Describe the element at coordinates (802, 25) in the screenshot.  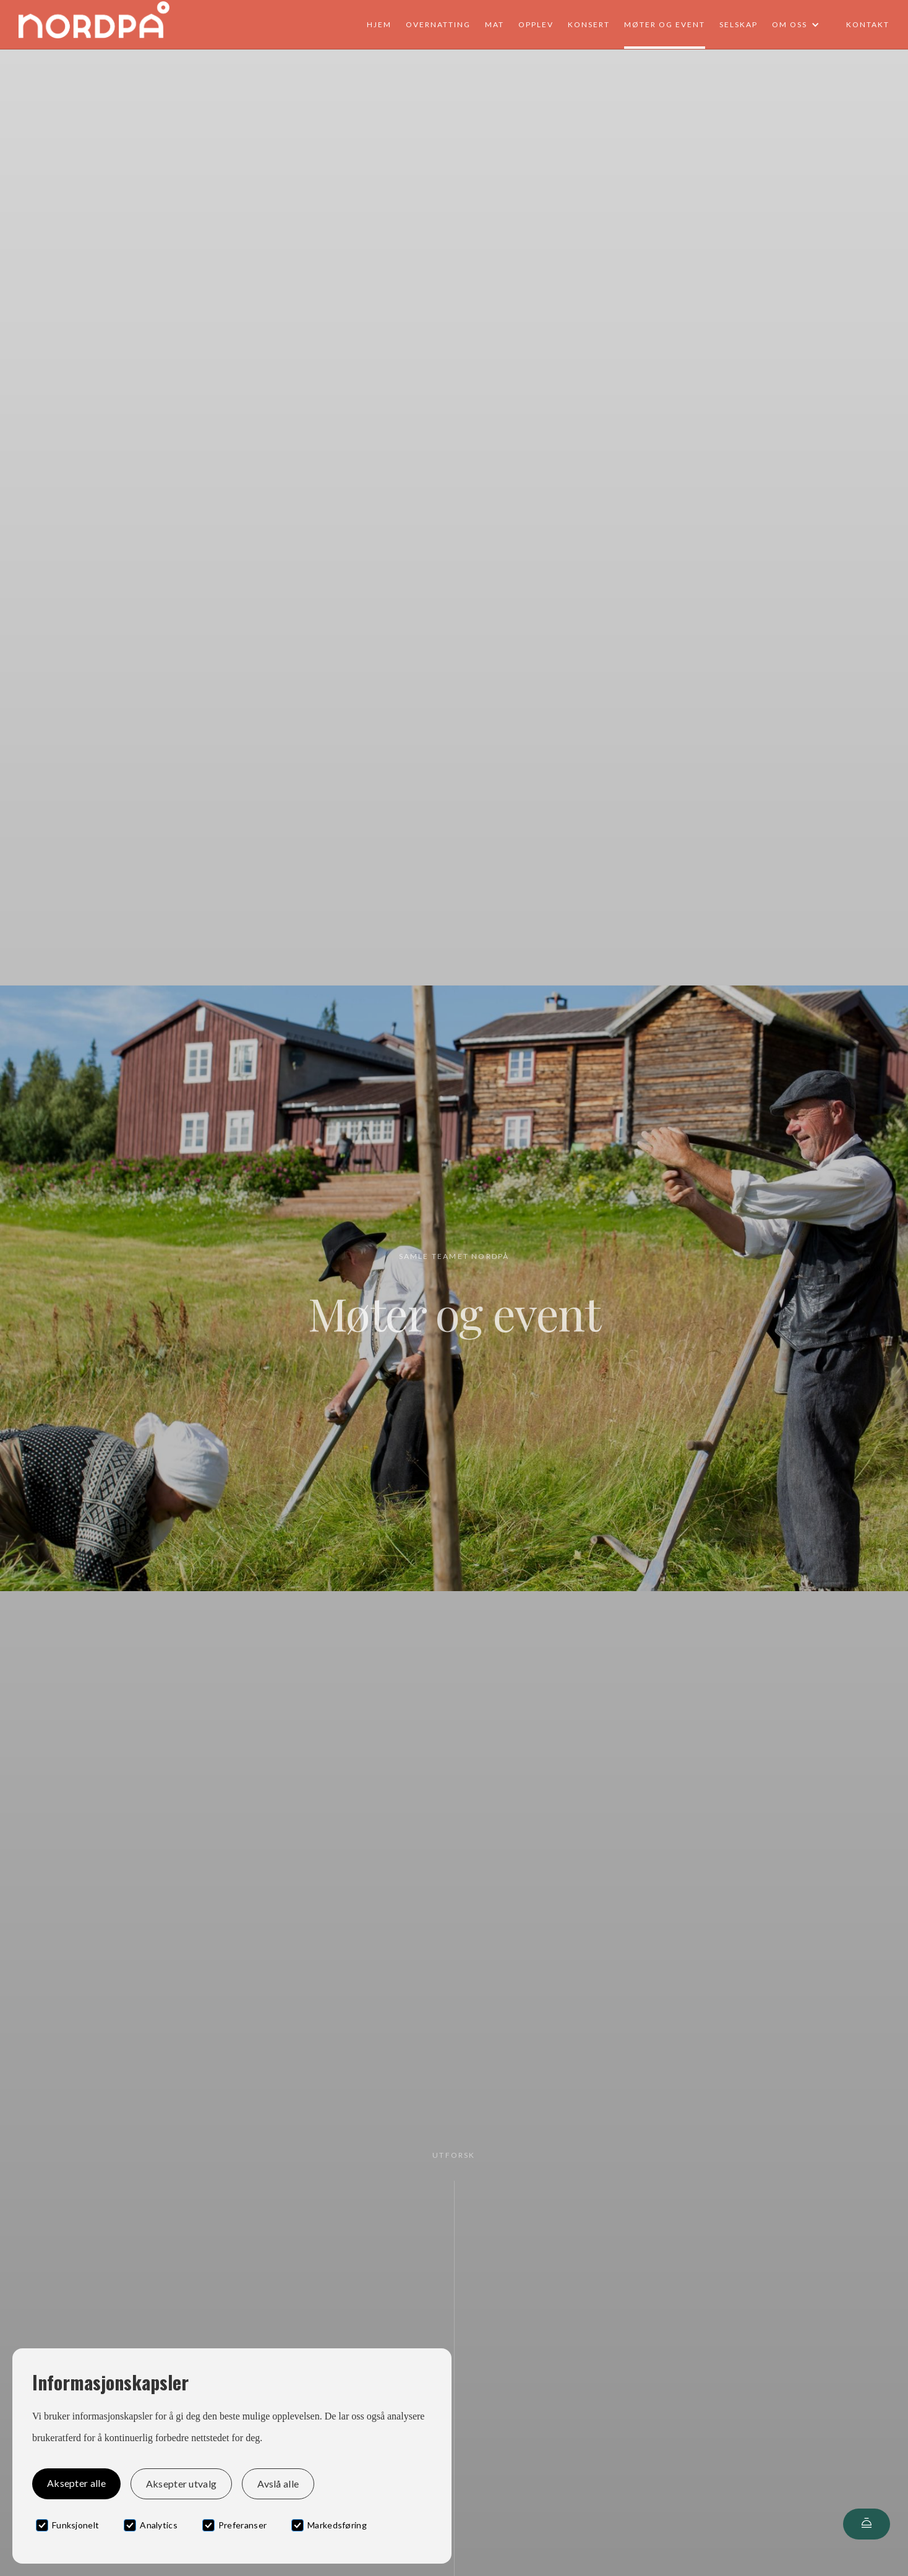
I see `[button]` at that location.